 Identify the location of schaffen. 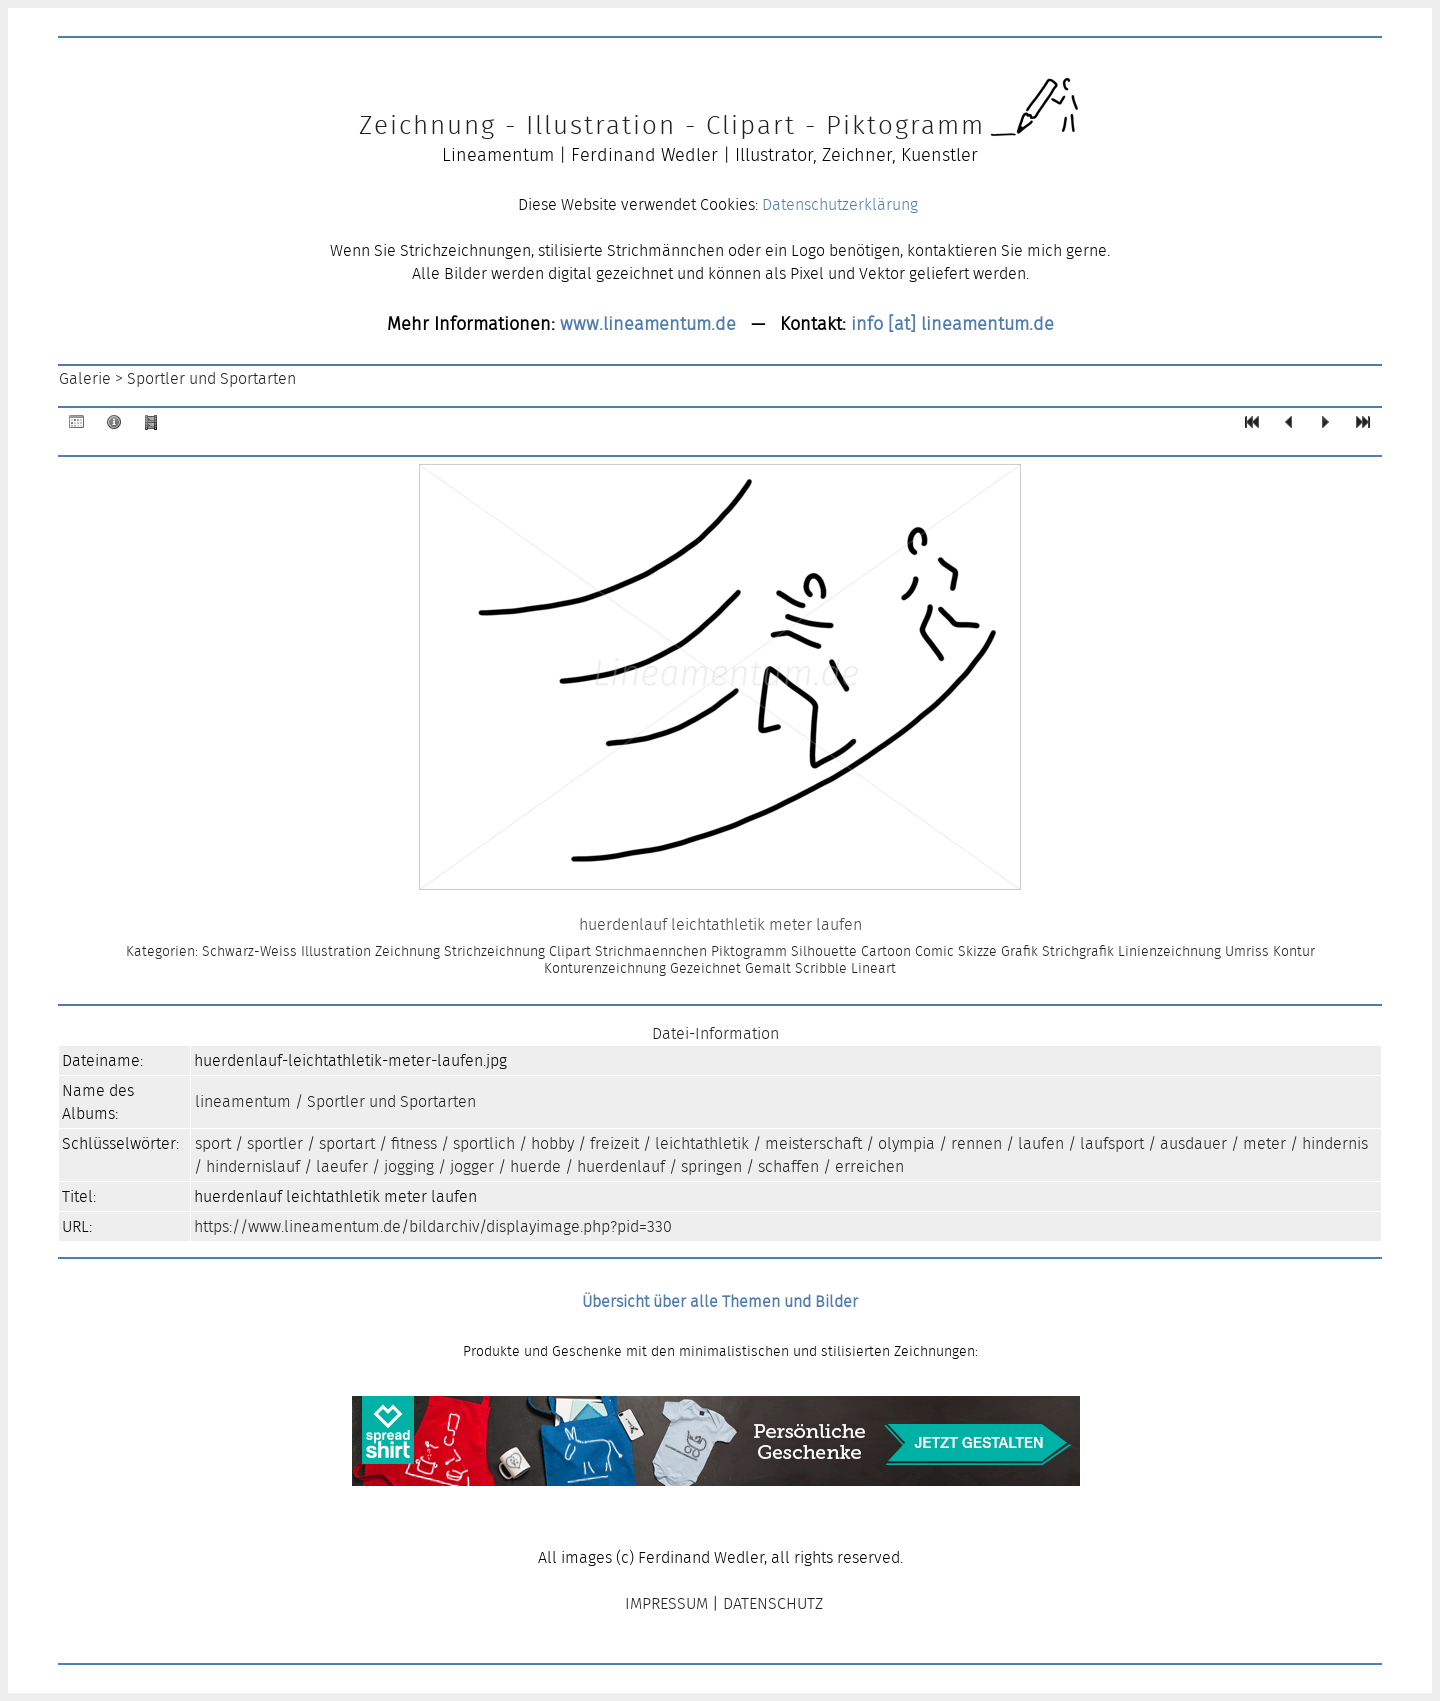
(788, 1166).